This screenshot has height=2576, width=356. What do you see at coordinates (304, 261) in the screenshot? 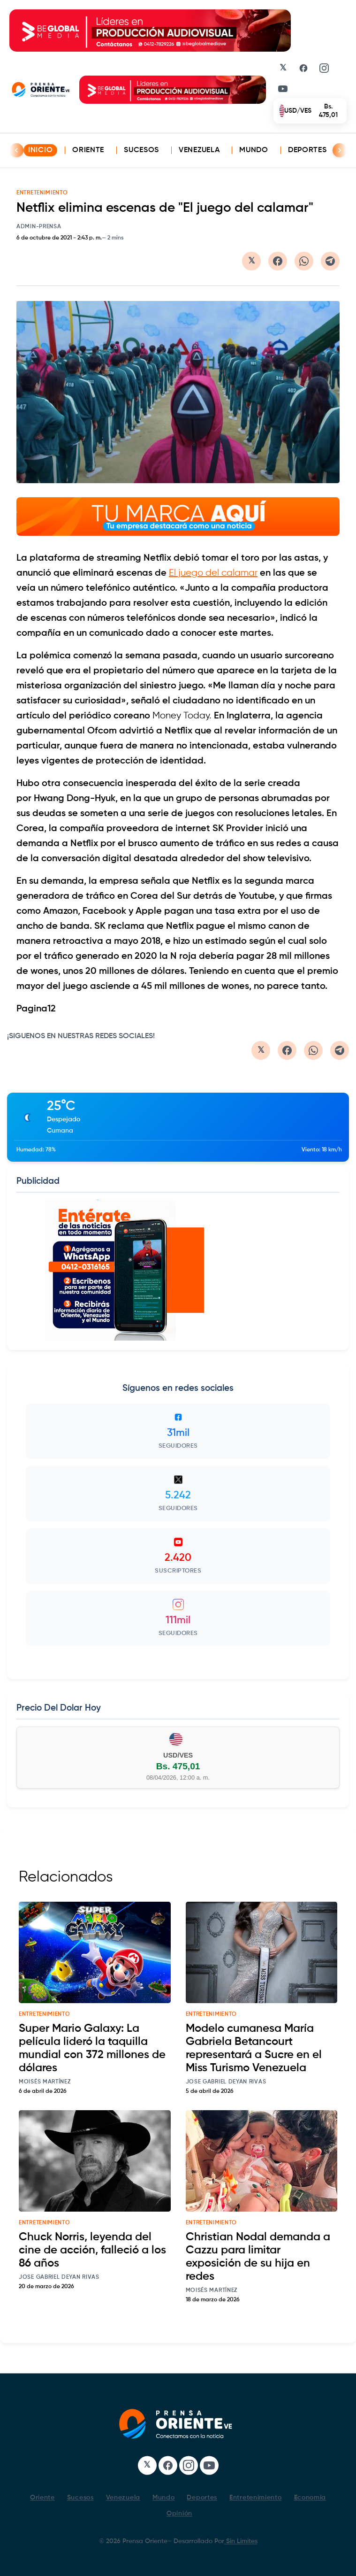
I see `[Compartir en WhatsApp]` at bounding box center [304, 261].